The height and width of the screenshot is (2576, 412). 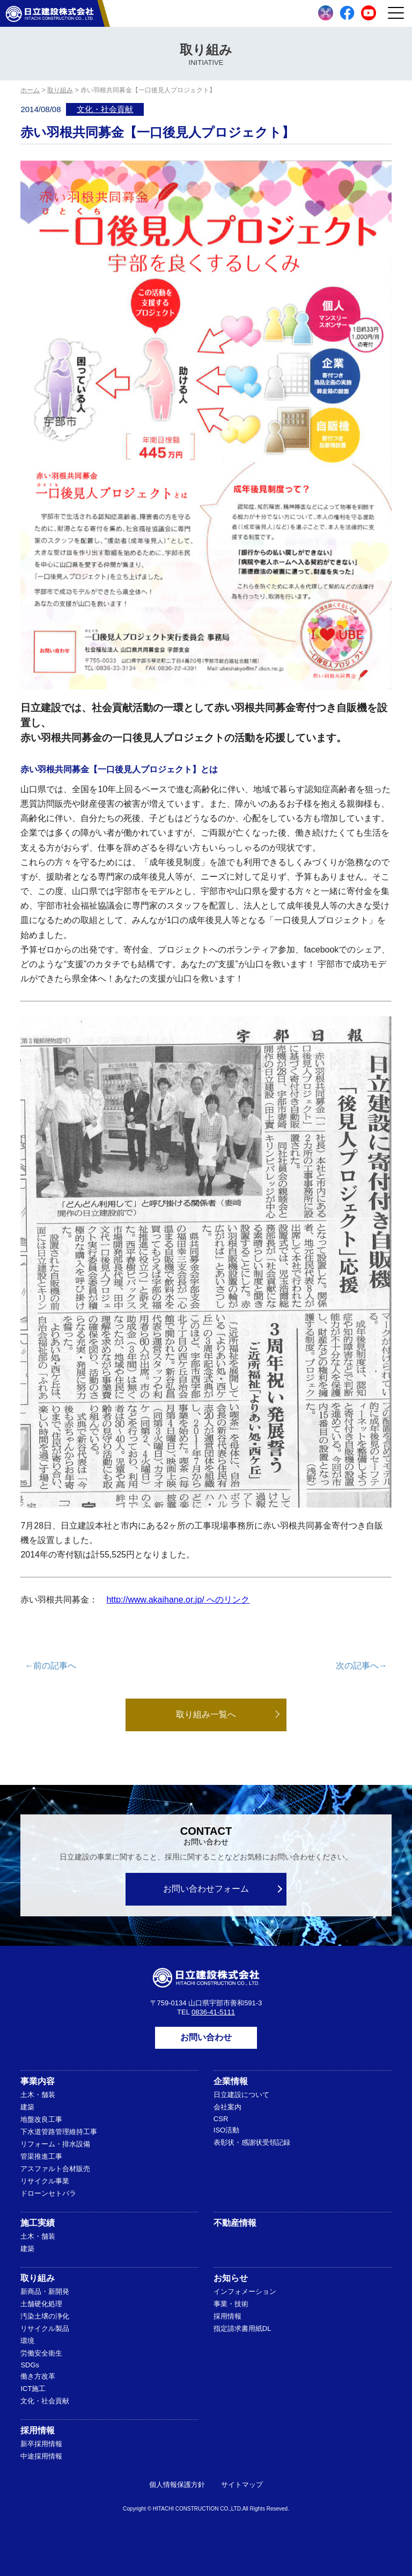 What do you see at coordinates (29, 2365) in the screenshot?
I see `SDGs` at bounding box center [29, 2365].